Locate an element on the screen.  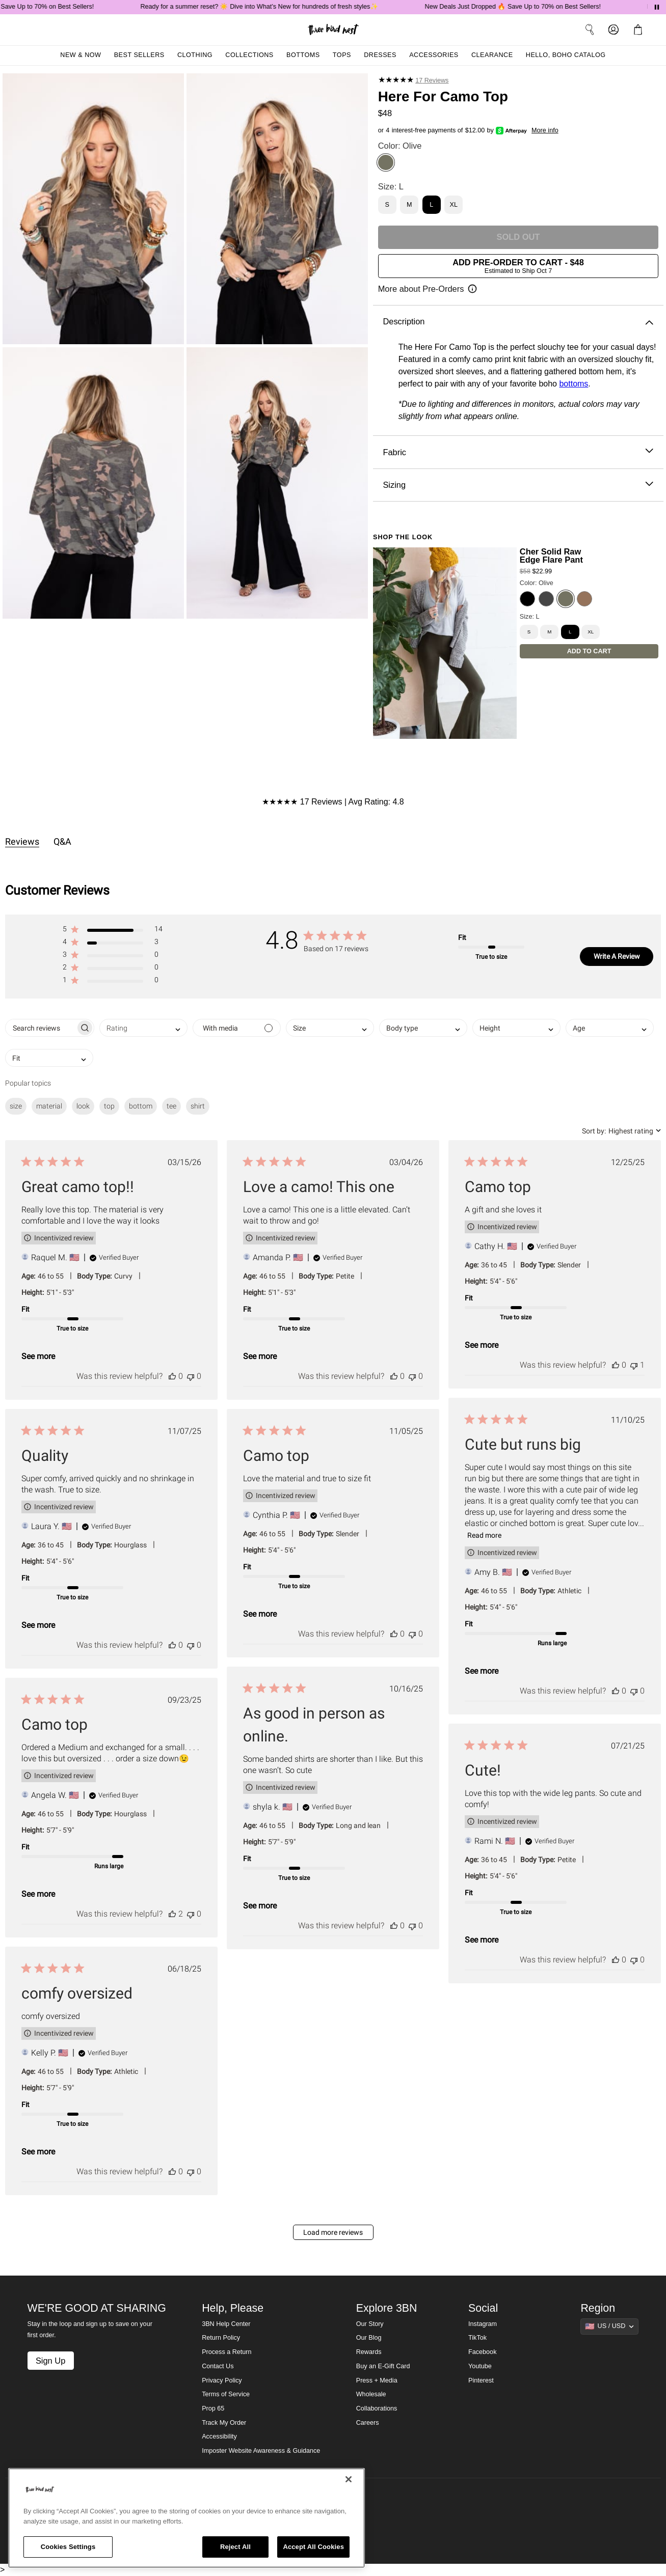
Sign Up is located at coordinates (50, 2360).